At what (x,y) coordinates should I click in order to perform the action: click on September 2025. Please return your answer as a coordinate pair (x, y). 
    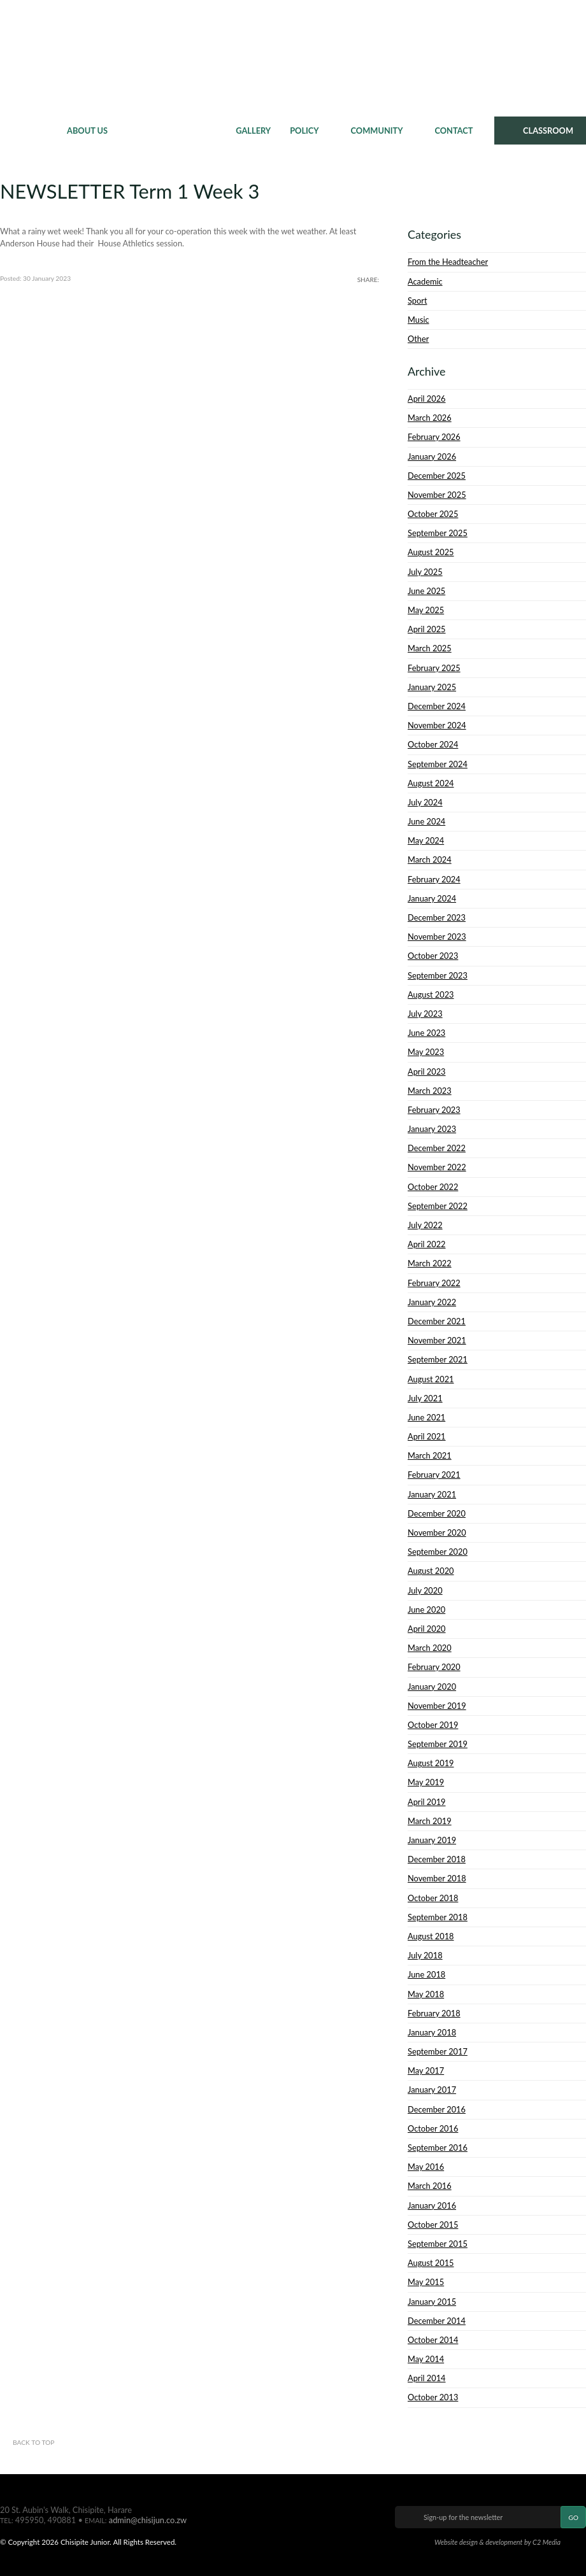
    Looking at the image, I should click on (438, 533).